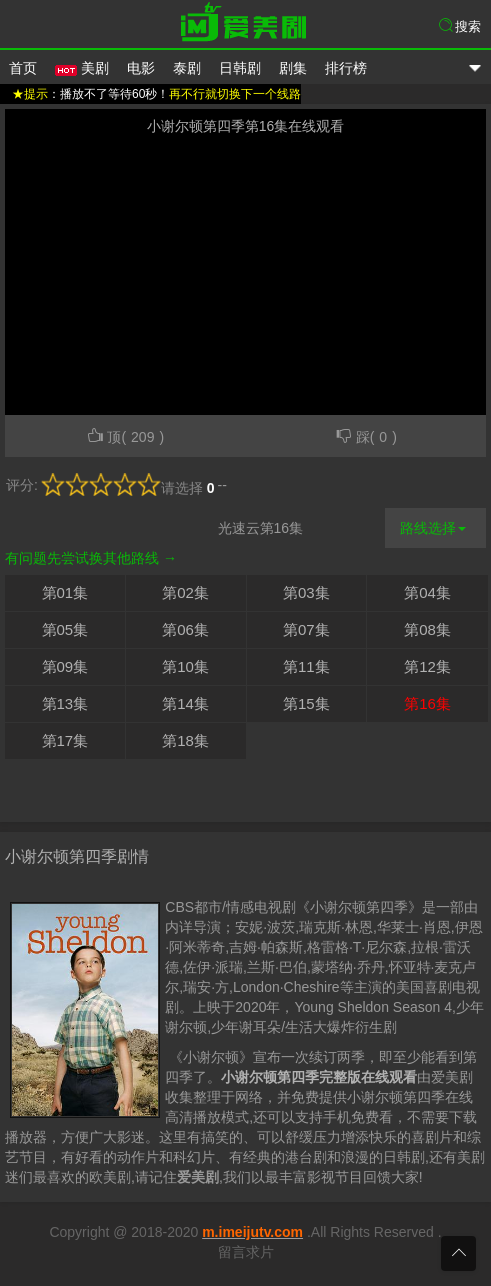 The image size is (491, 1286). What do you see at coordinates (185, 740) in the screenshot?
I see `第18集` at bounding box center [185, 740].